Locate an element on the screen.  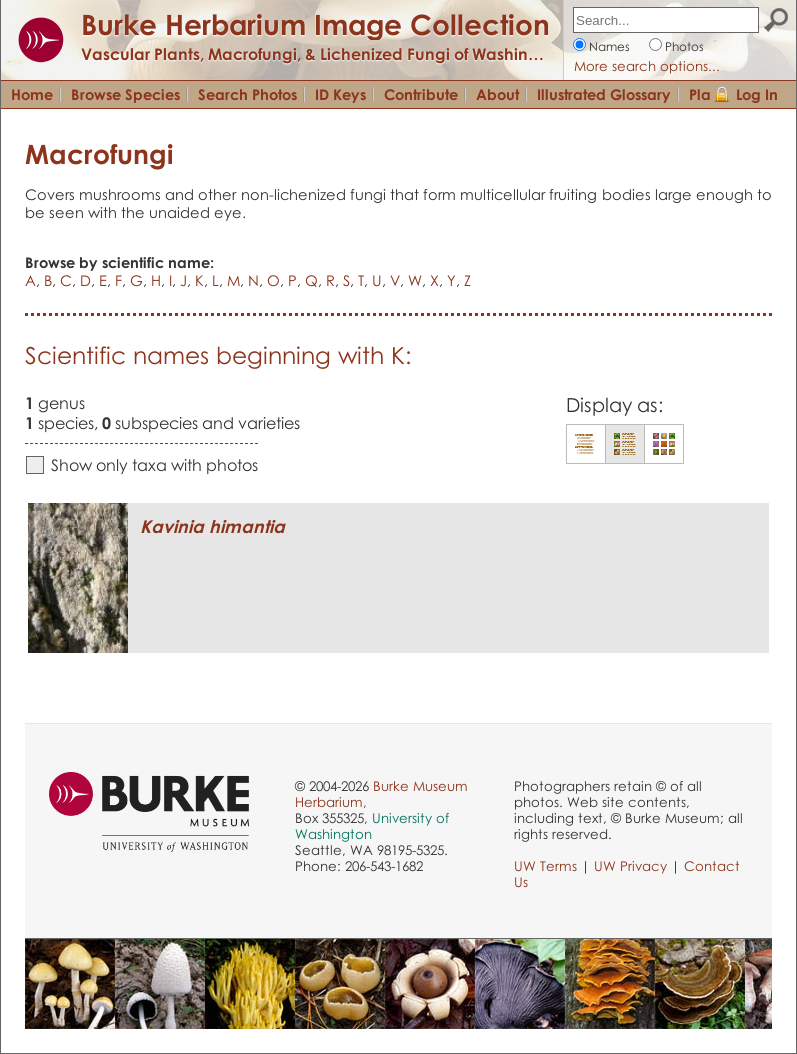
ID Keys is located at coordinates (340, 94).